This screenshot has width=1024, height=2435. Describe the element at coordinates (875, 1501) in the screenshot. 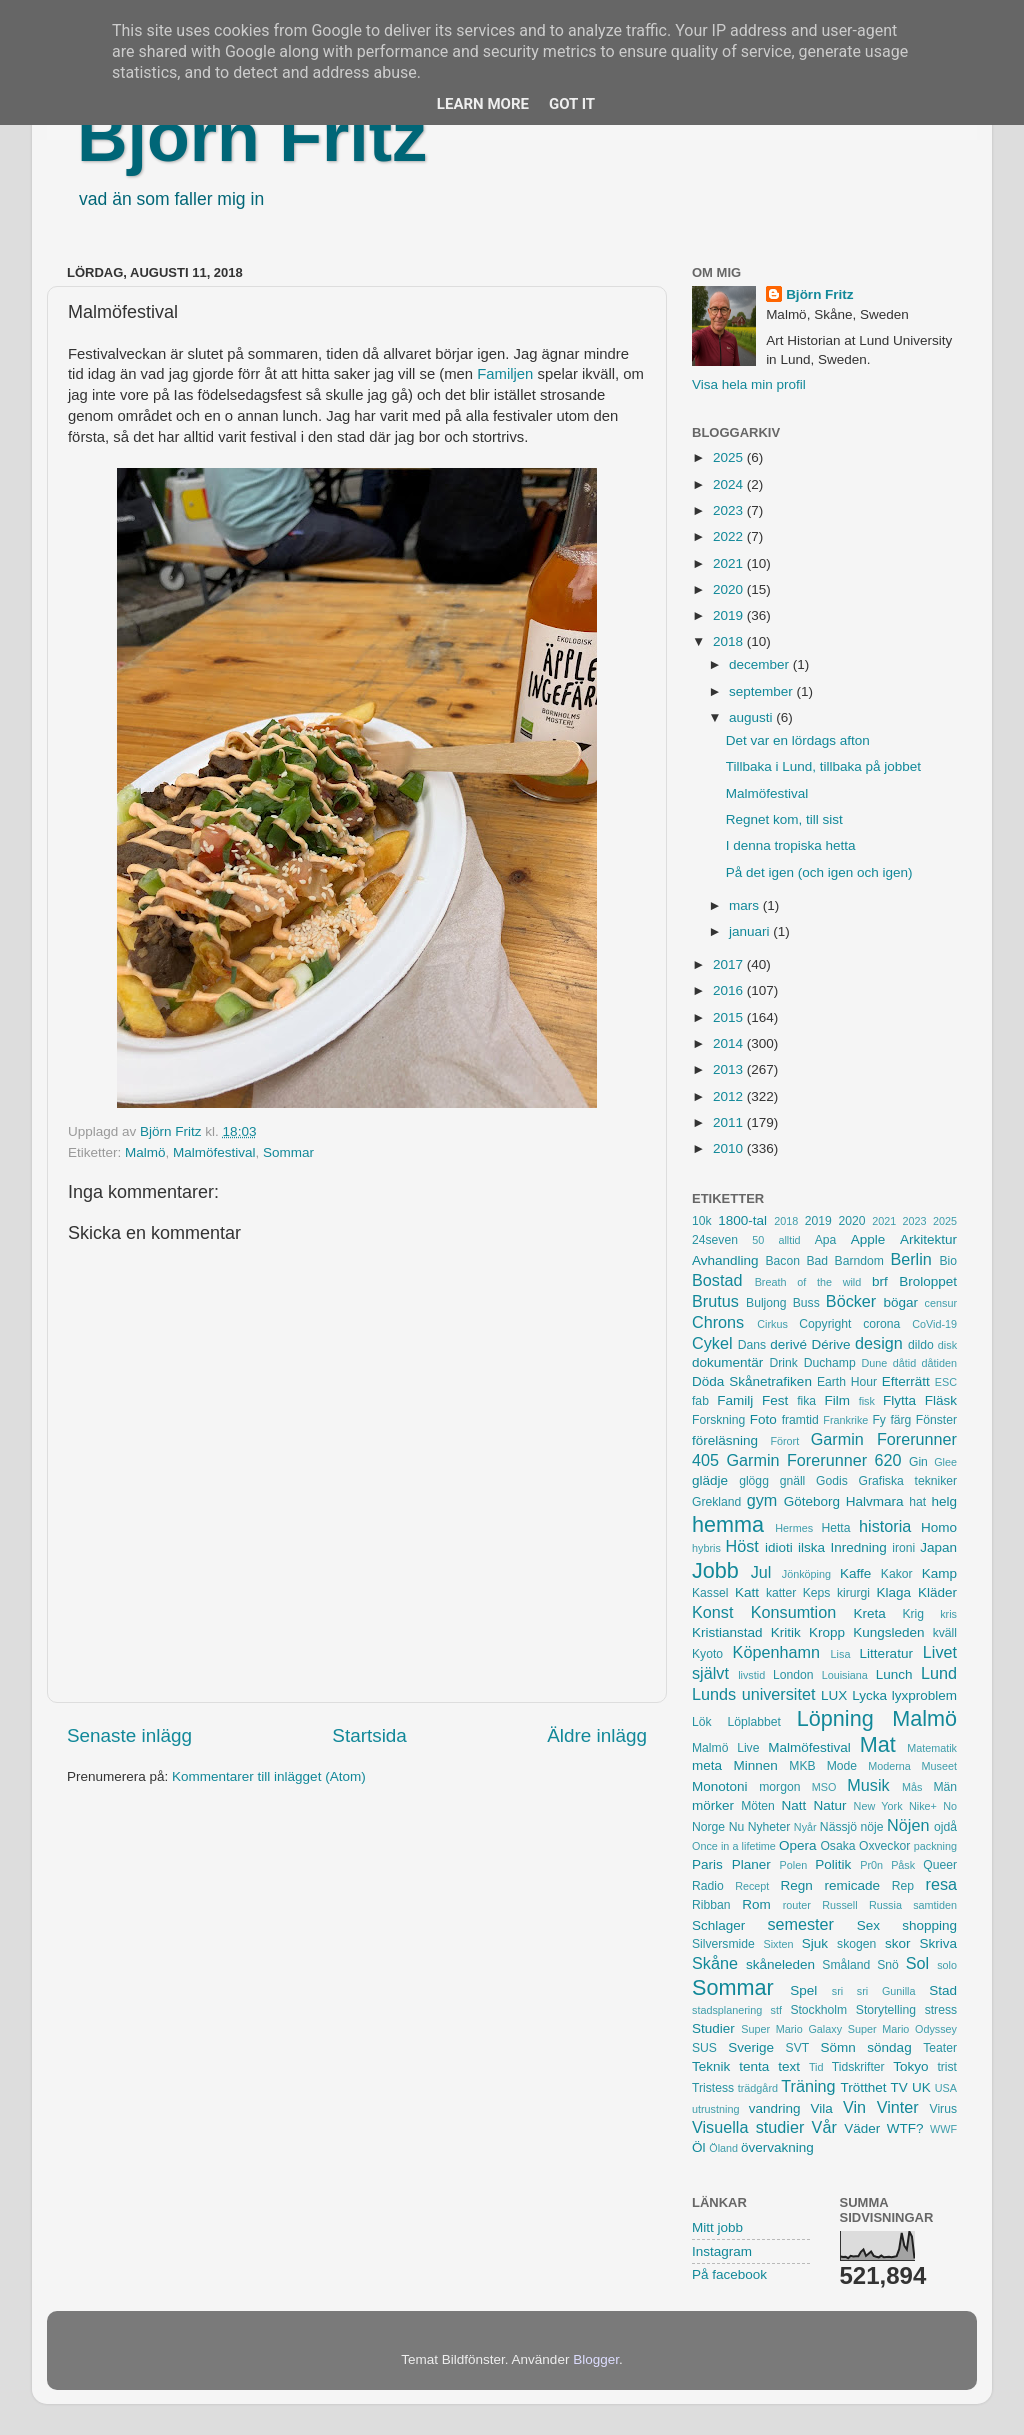

I see `Halvmara` at that location.